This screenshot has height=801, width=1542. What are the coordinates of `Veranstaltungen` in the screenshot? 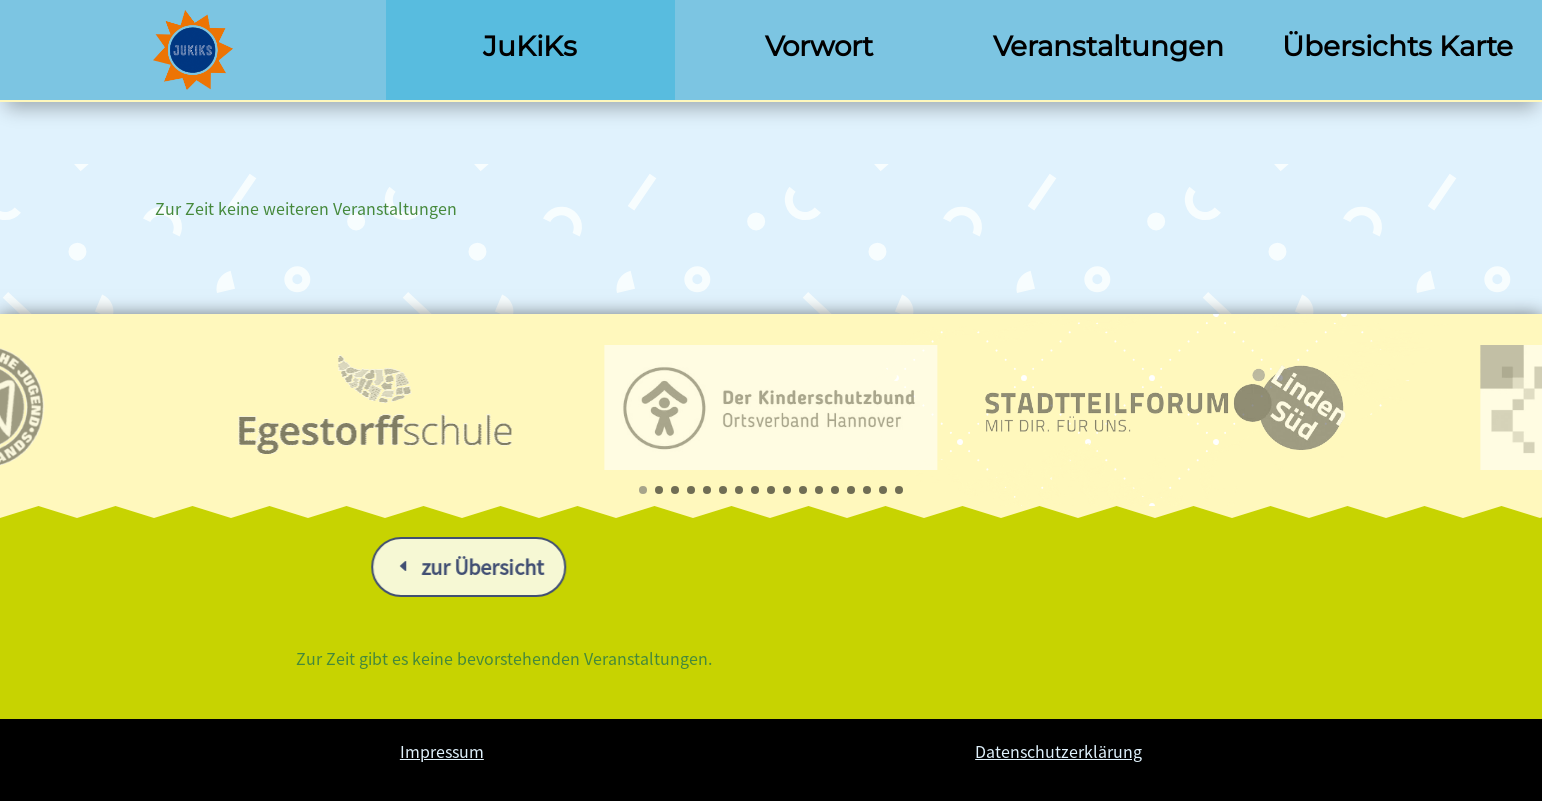 It's located at (1108, 46).